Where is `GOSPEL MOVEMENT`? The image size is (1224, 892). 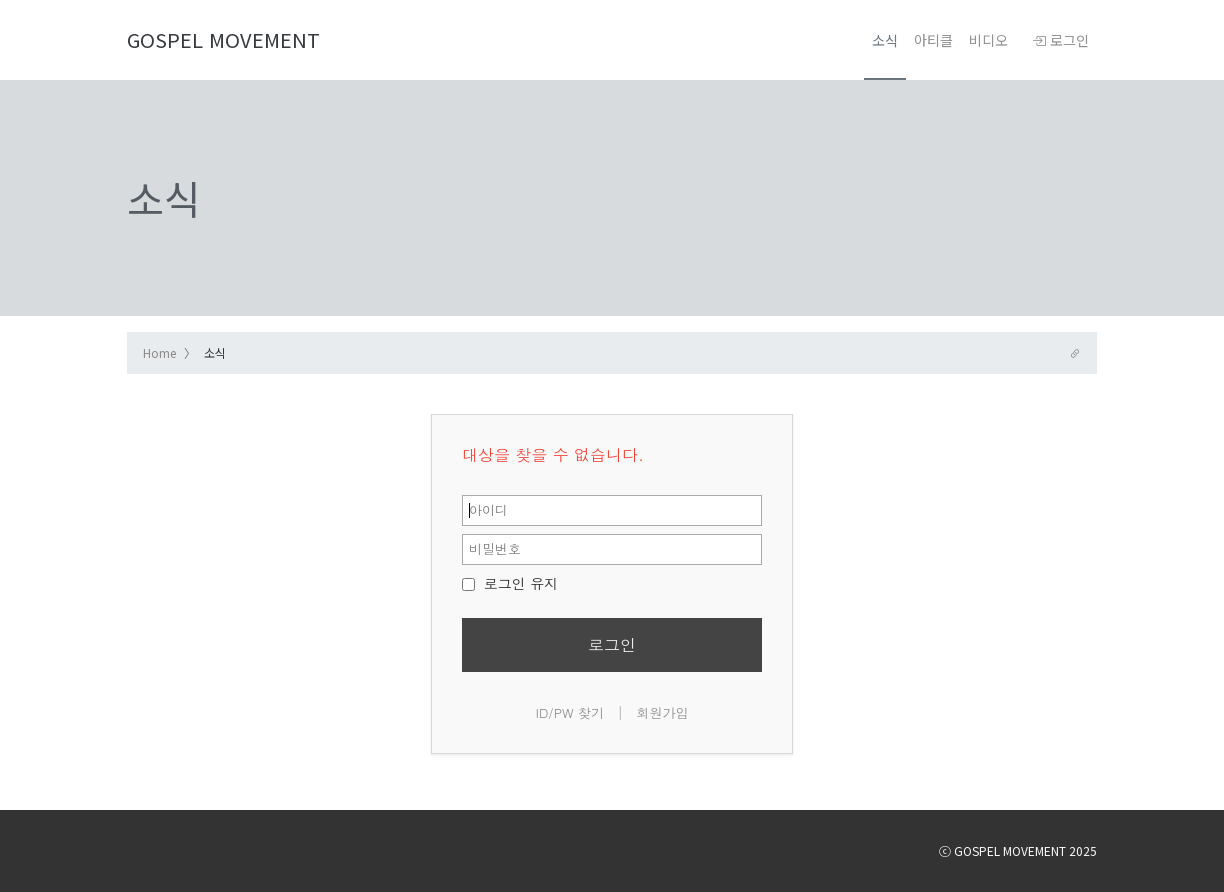 GOSPEL MOVEMENT is located at coordinates (223, 39).